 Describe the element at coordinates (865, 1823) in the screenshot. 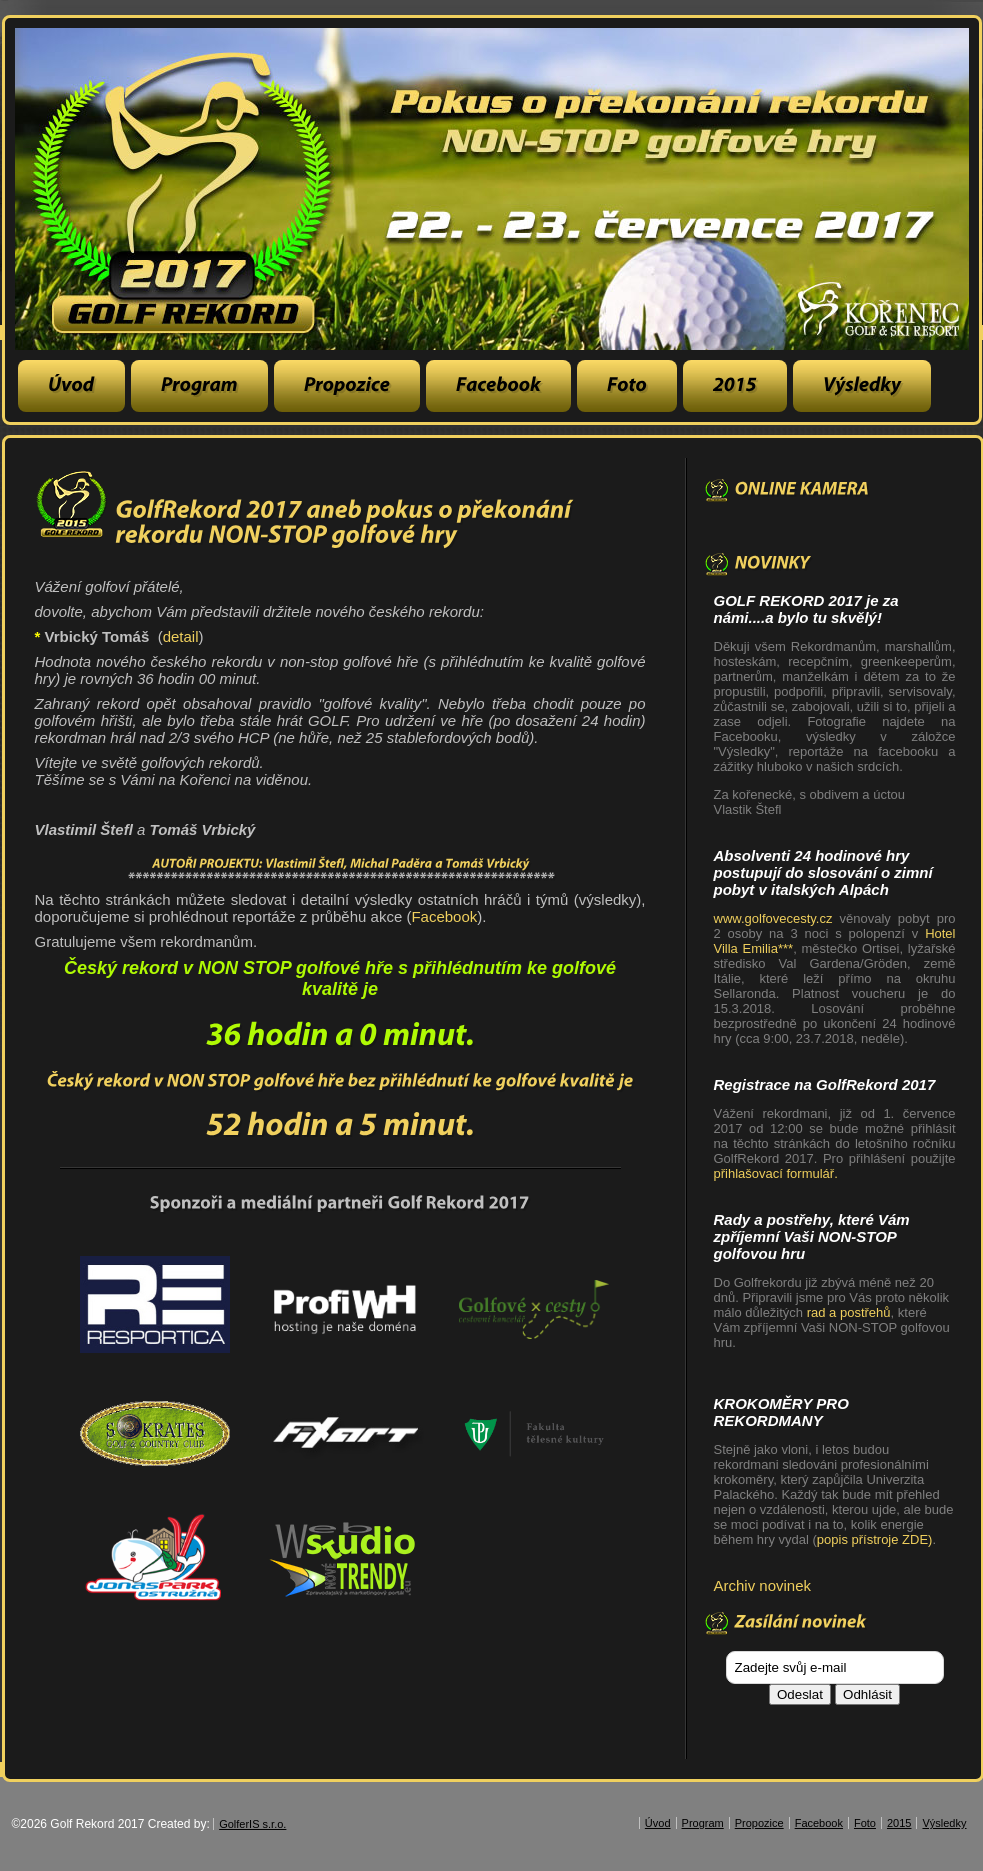

I see `Foto` at that location.